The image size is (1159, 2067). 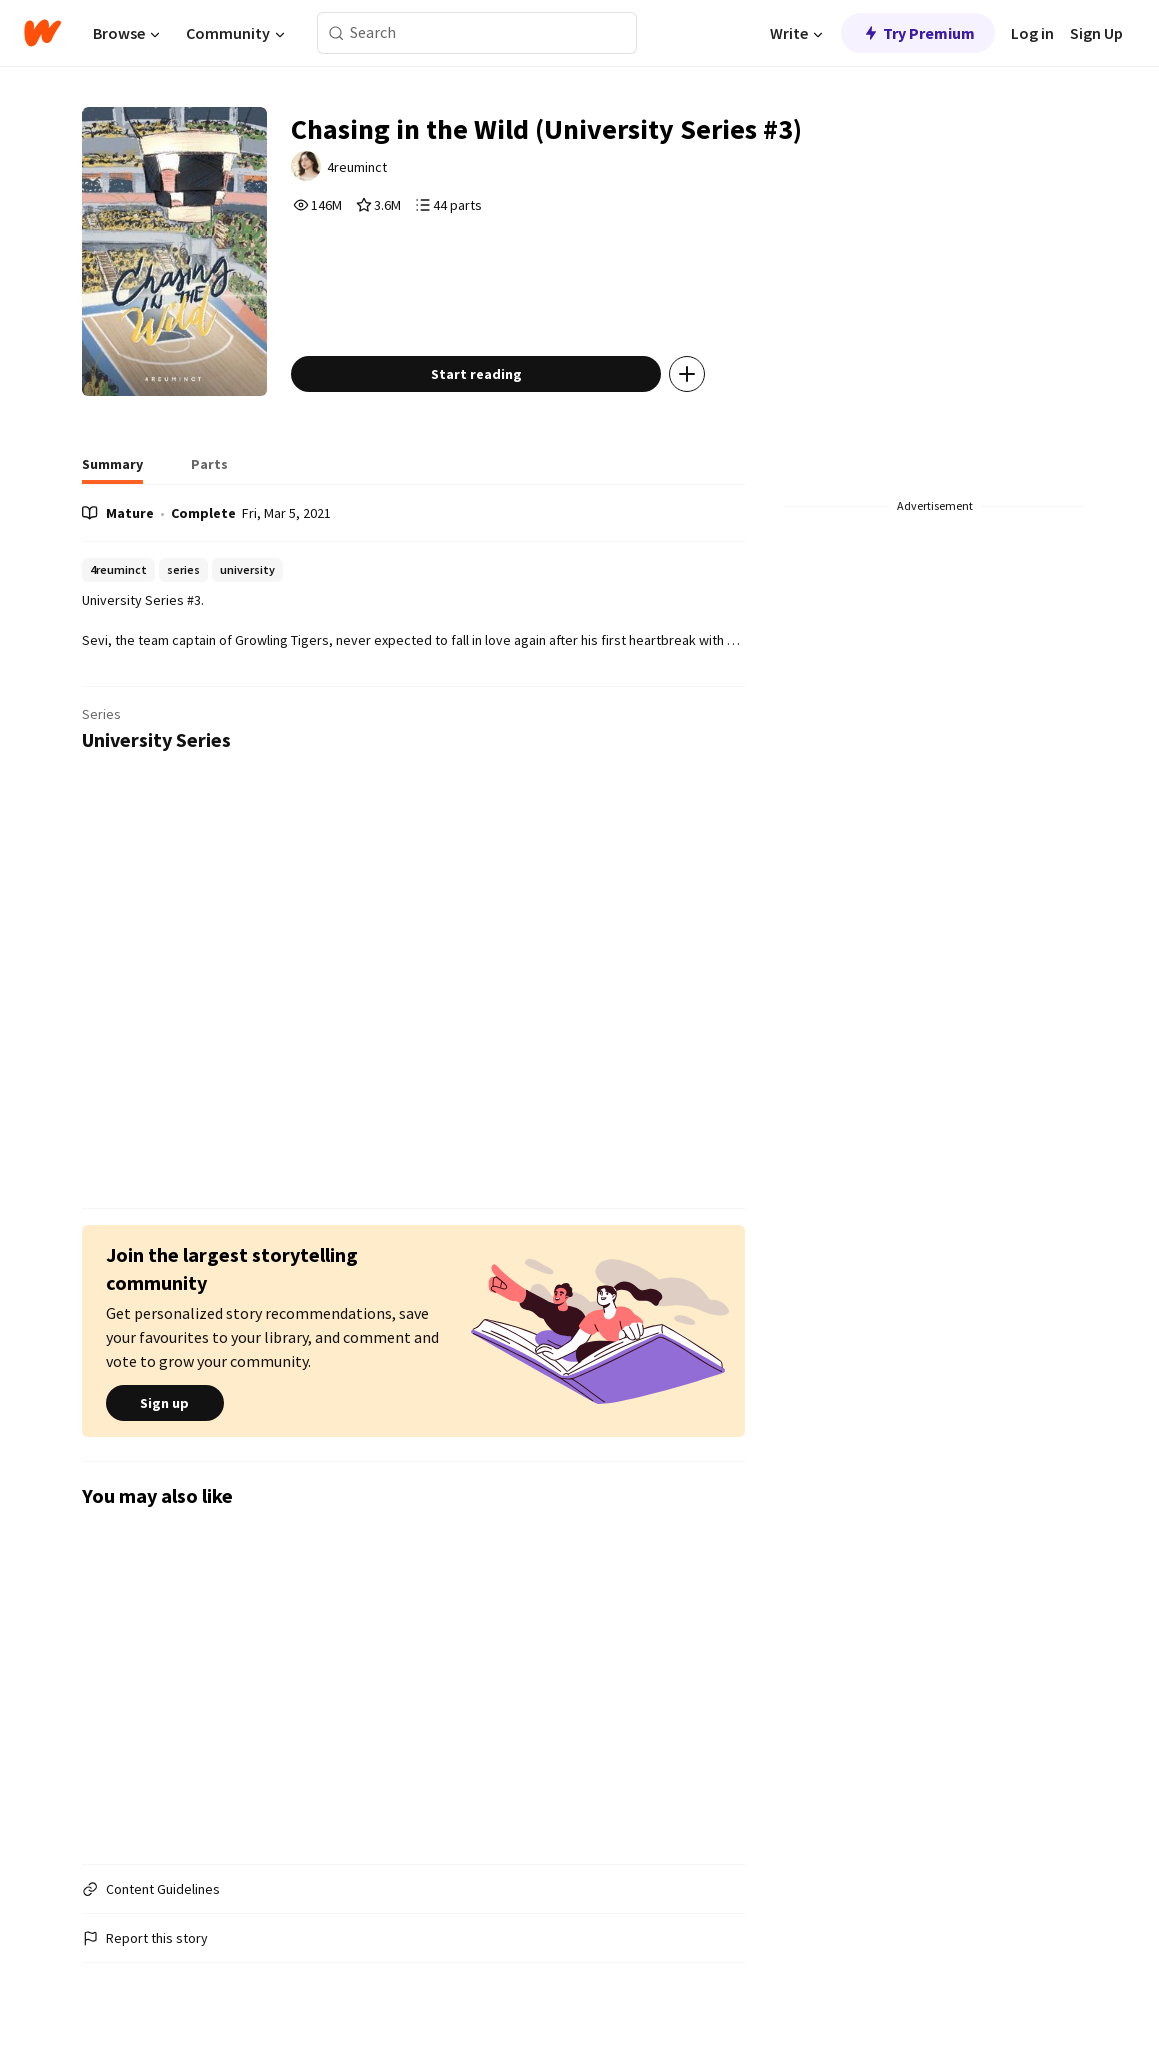 What do you see at coordinates (112, 470) in the screenshot?
I see `[tab]` at bounding box center [112, 470].